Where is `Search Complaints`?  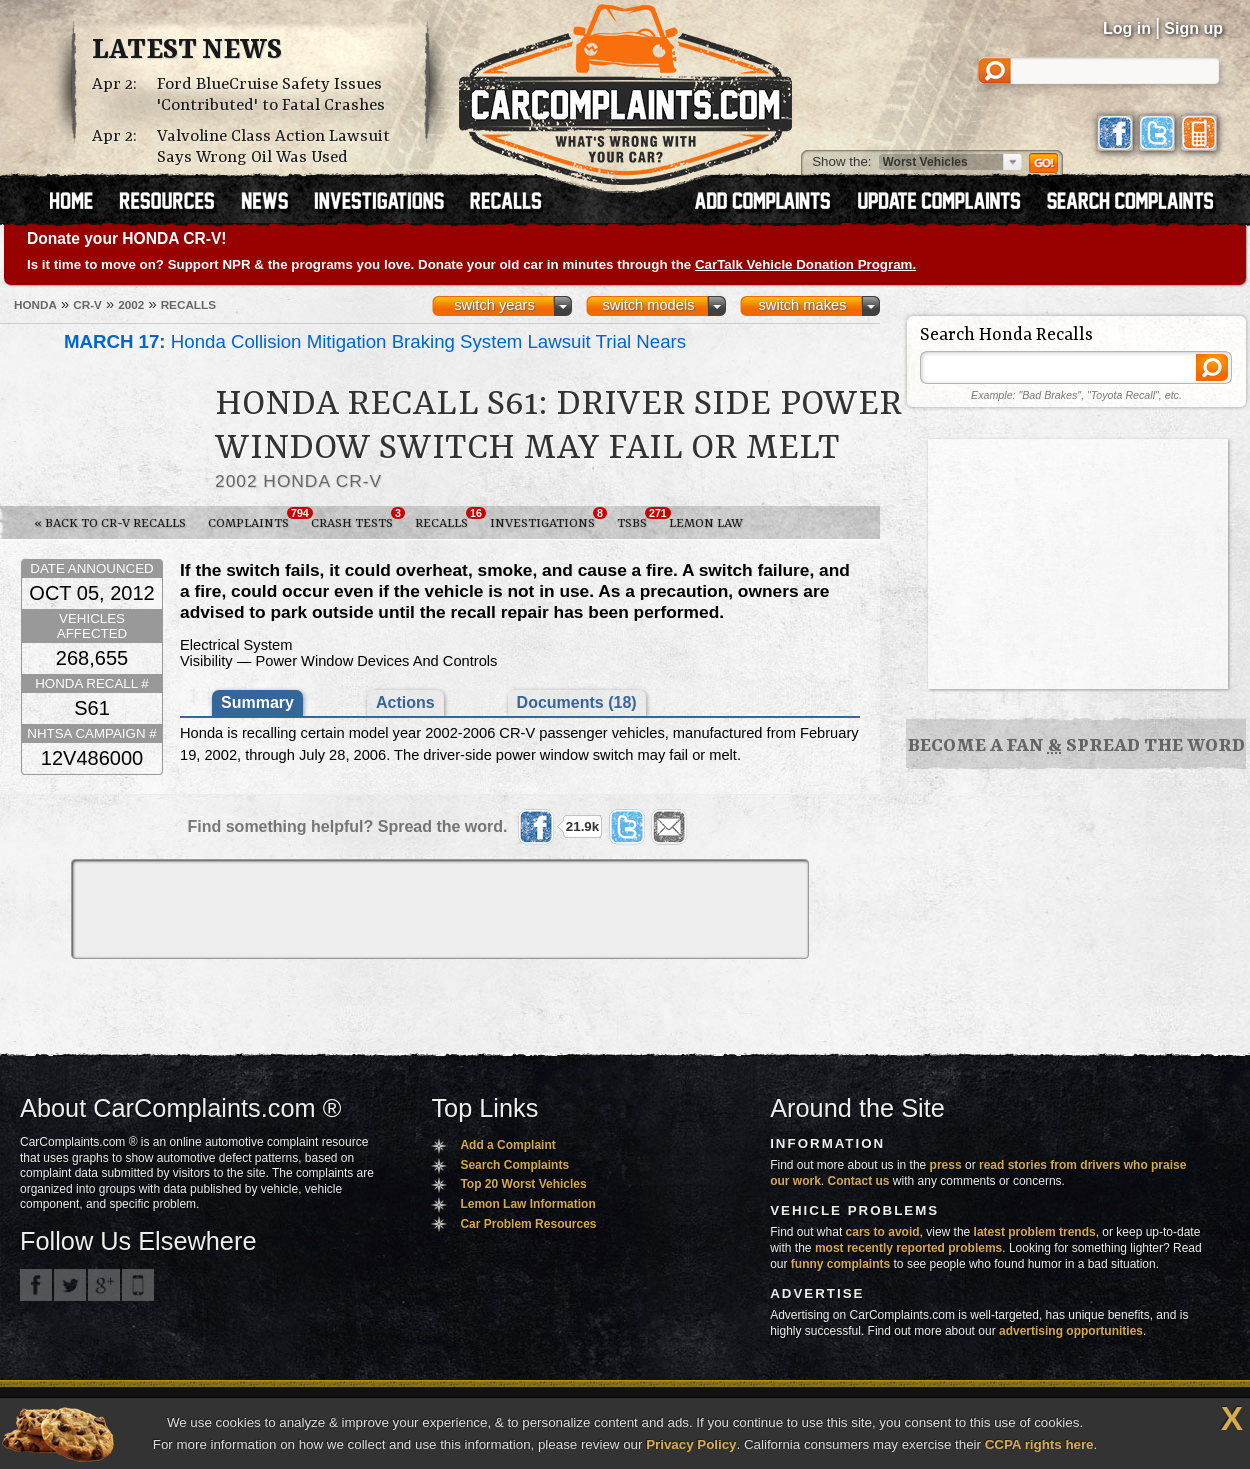 Search Complaints is located at coordinates (514, 1165).